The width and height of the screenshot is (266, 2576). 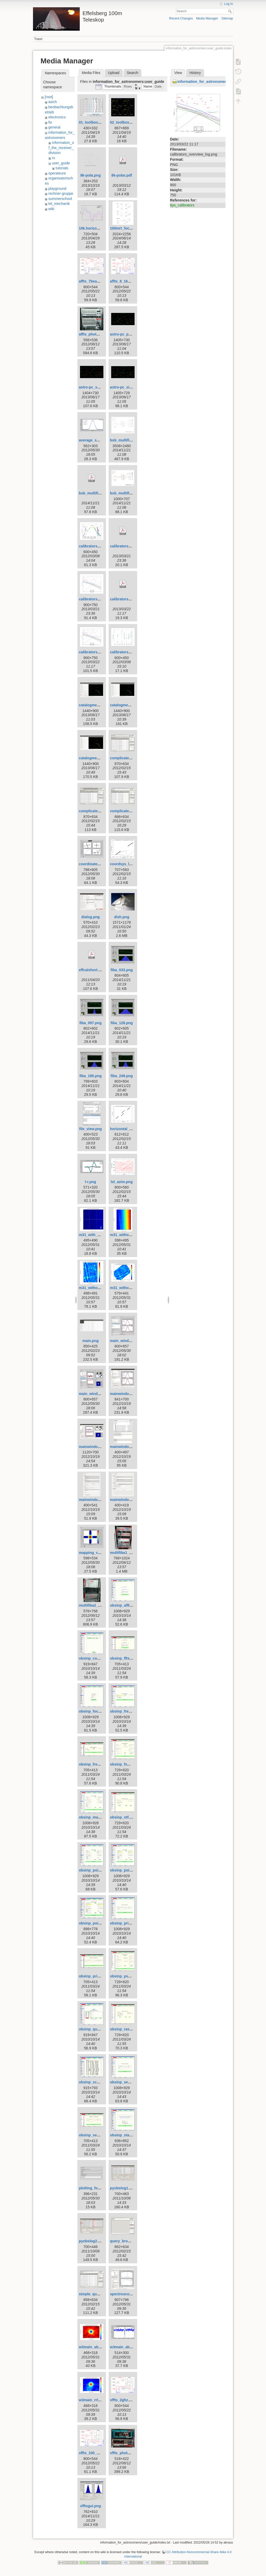 What do you see at coordinates (129, 1341) in the screenshot?
I see `main_window_800.png` at bounding box center [129, 1341].